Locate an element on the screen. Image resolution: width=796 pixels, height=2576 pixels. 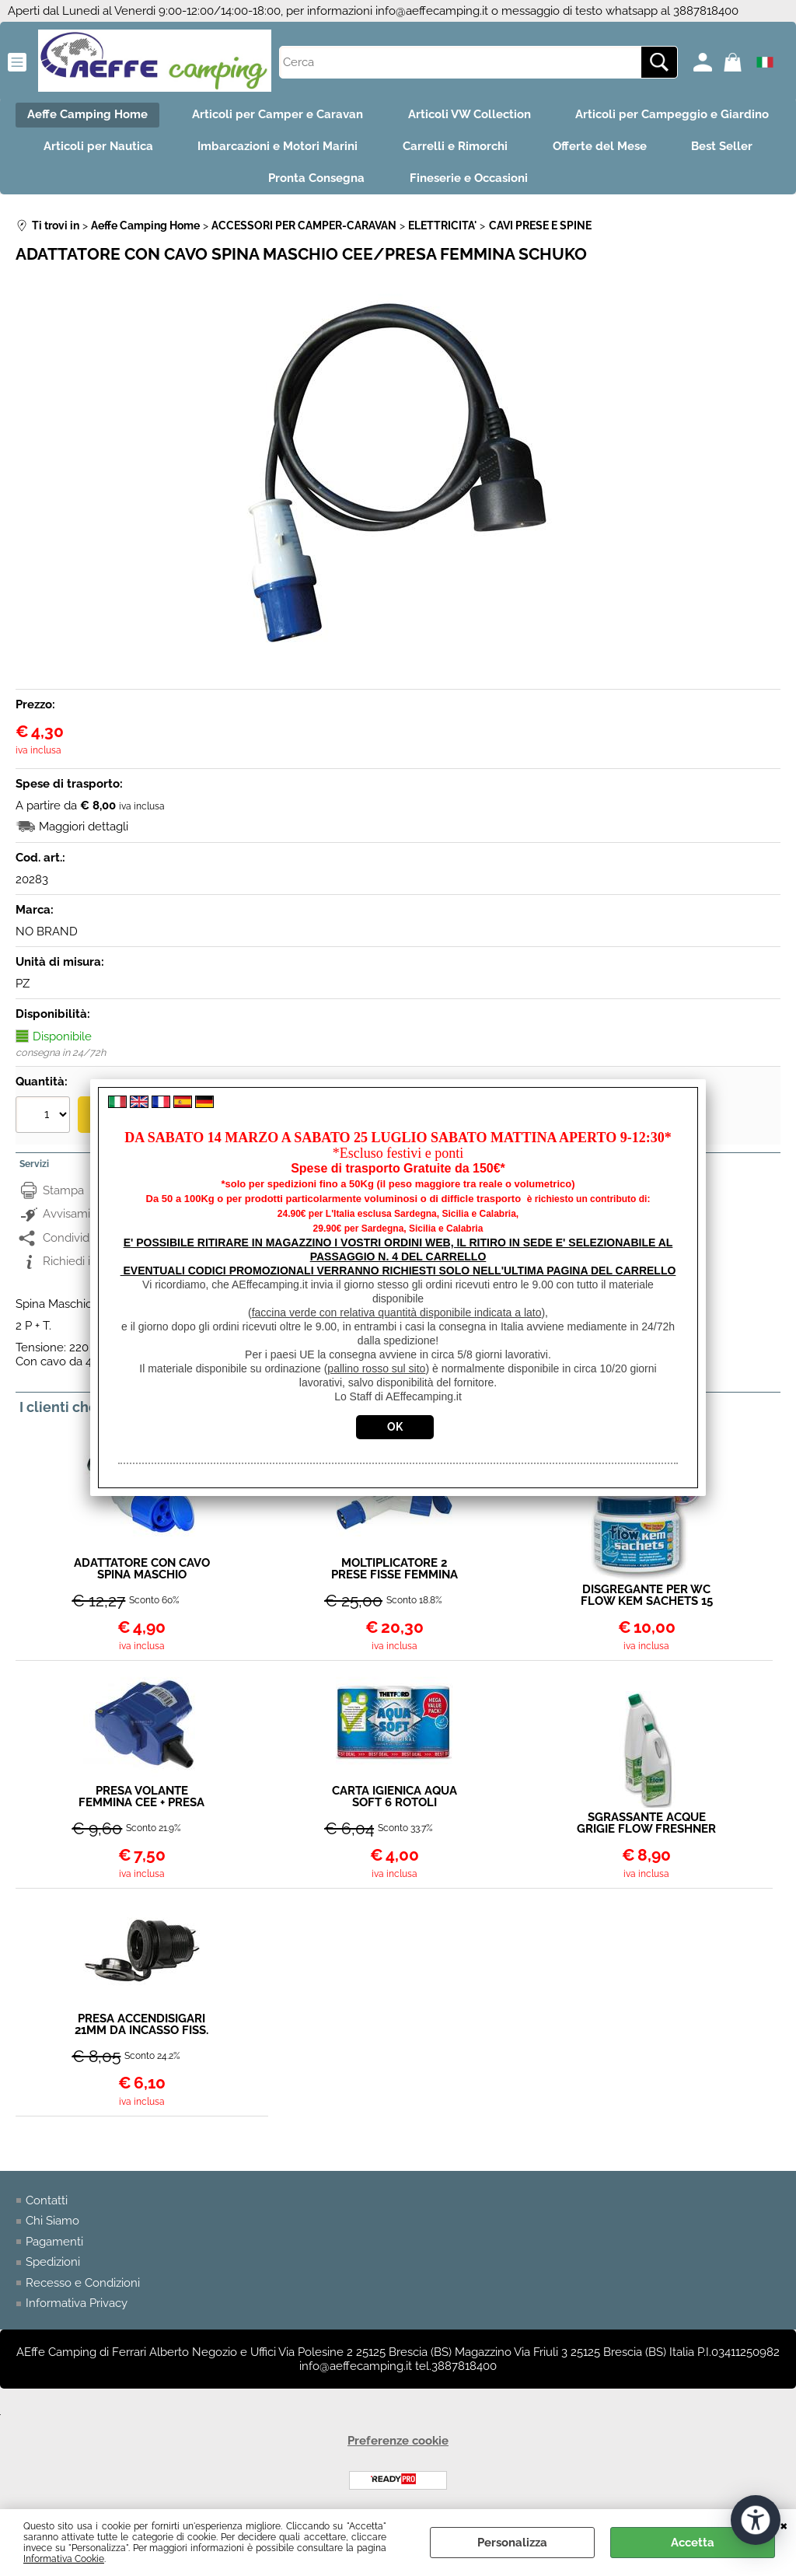
[Apri strumenti di accessibilità] is located at coordinates (755, 2520).